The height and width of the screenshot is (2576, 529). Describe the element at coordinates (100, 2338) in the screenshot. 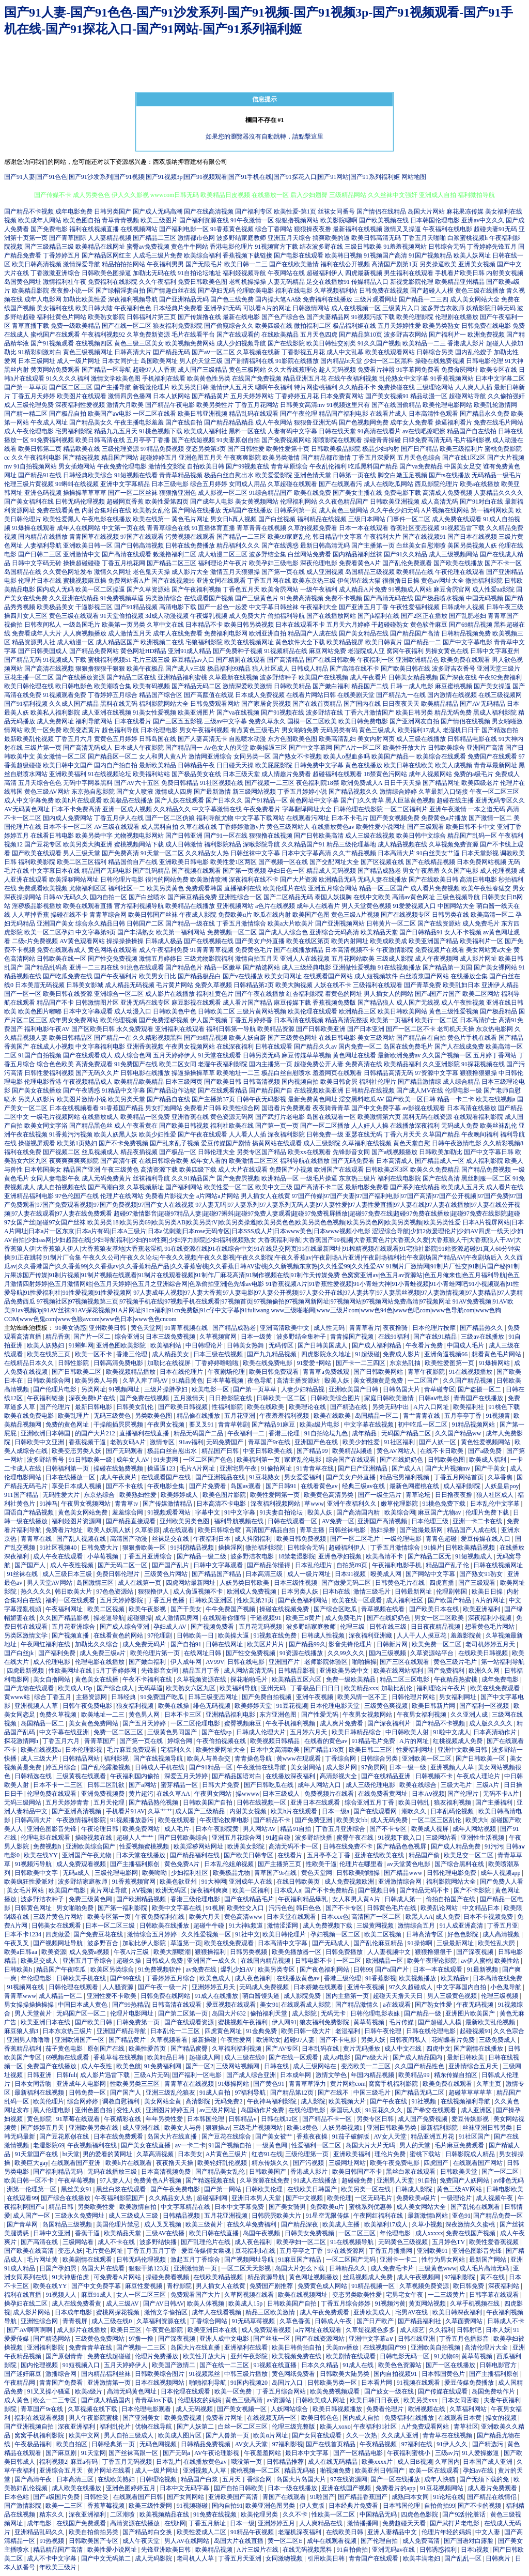

I see `三级黄色免费网站` at that location.